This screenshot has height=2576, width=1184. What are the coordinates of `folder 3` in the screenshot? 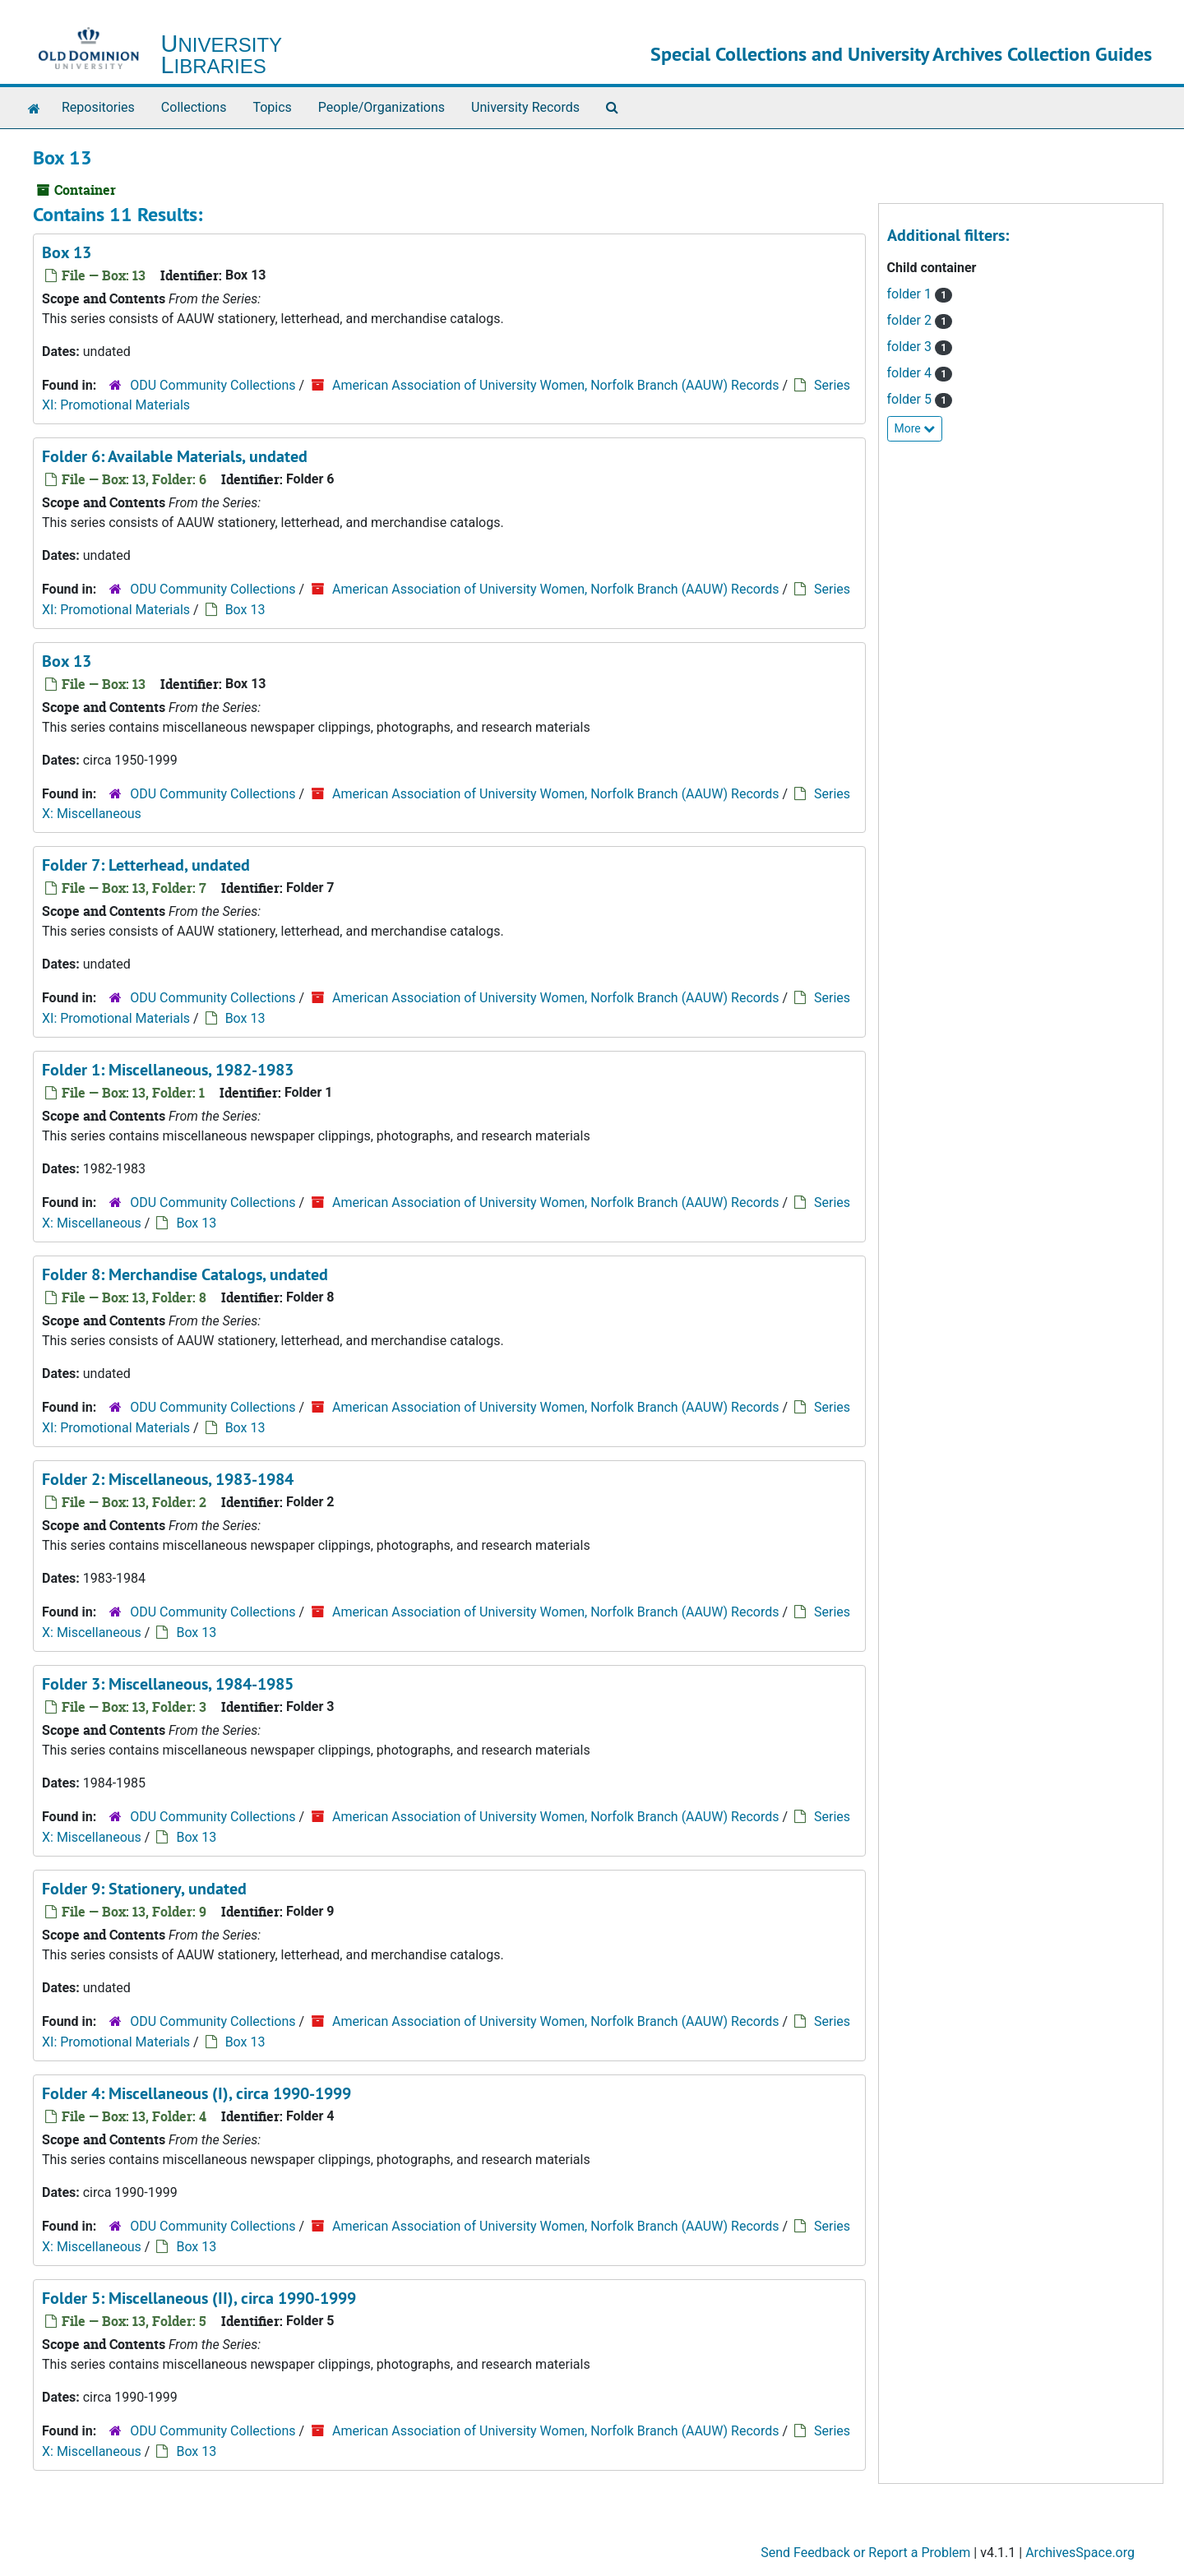 It's located at (911, 346).